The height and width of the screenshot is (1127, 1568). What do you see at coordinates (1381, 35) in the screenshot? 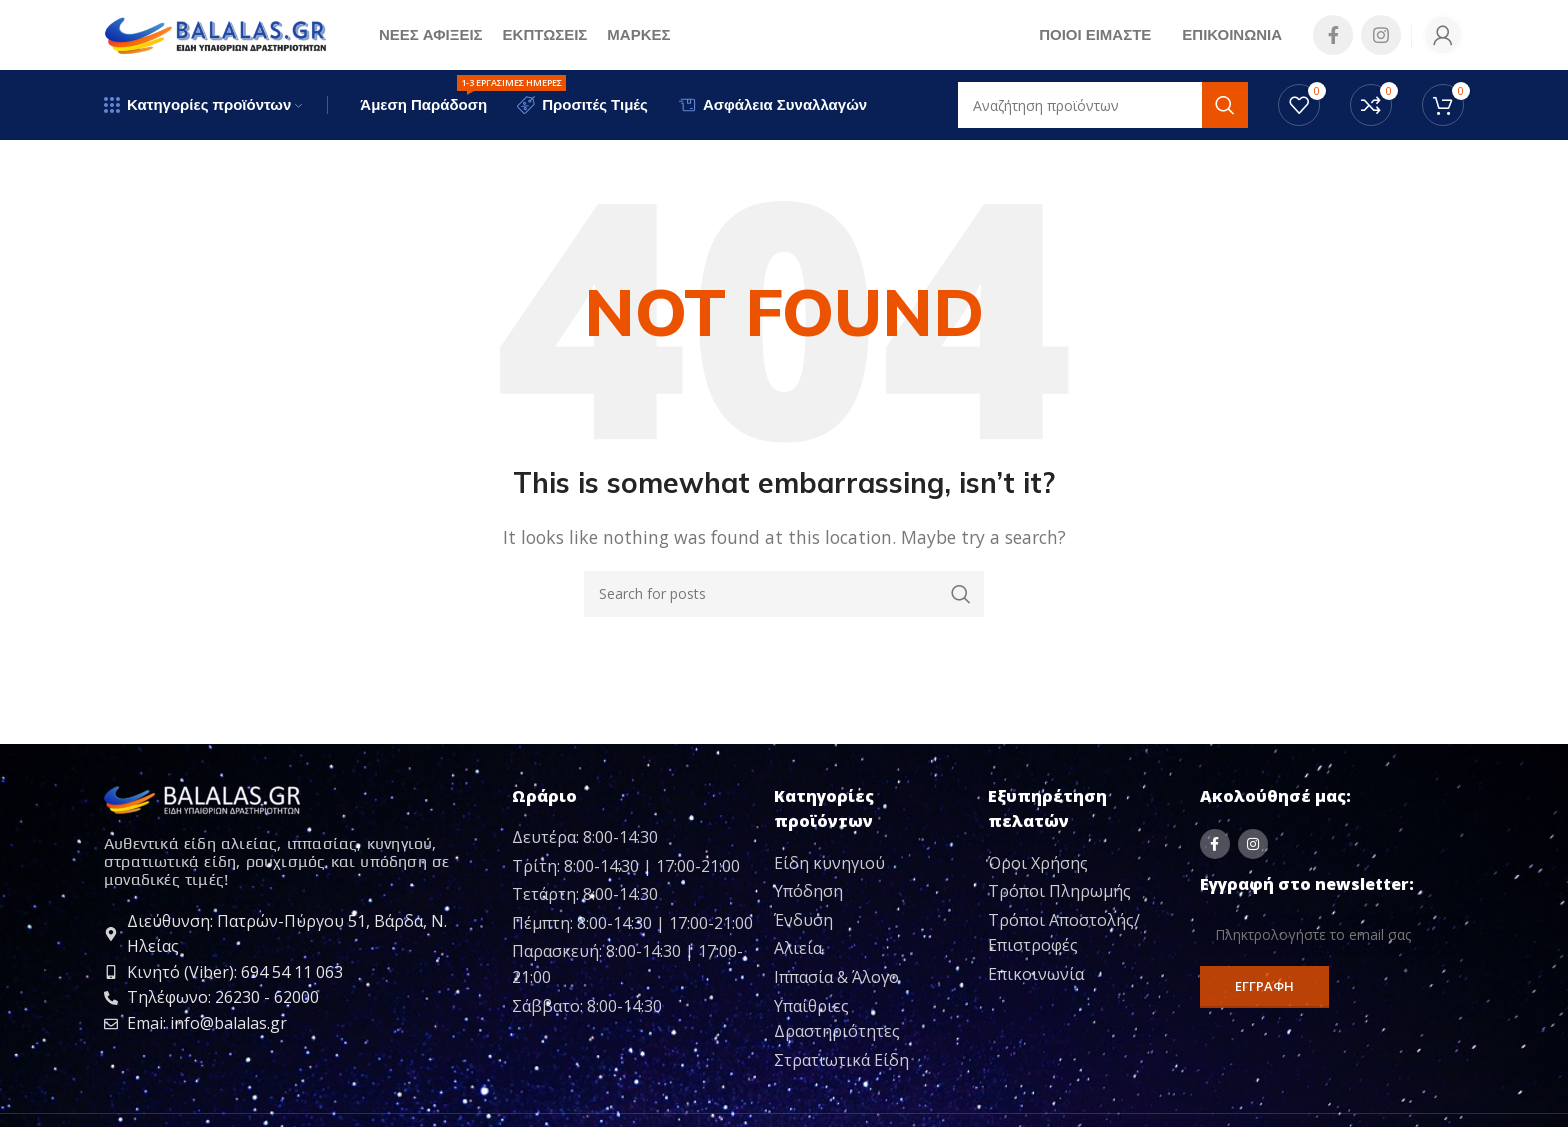
I see `[Instagram social link]` at bounding box center [1381, 35].